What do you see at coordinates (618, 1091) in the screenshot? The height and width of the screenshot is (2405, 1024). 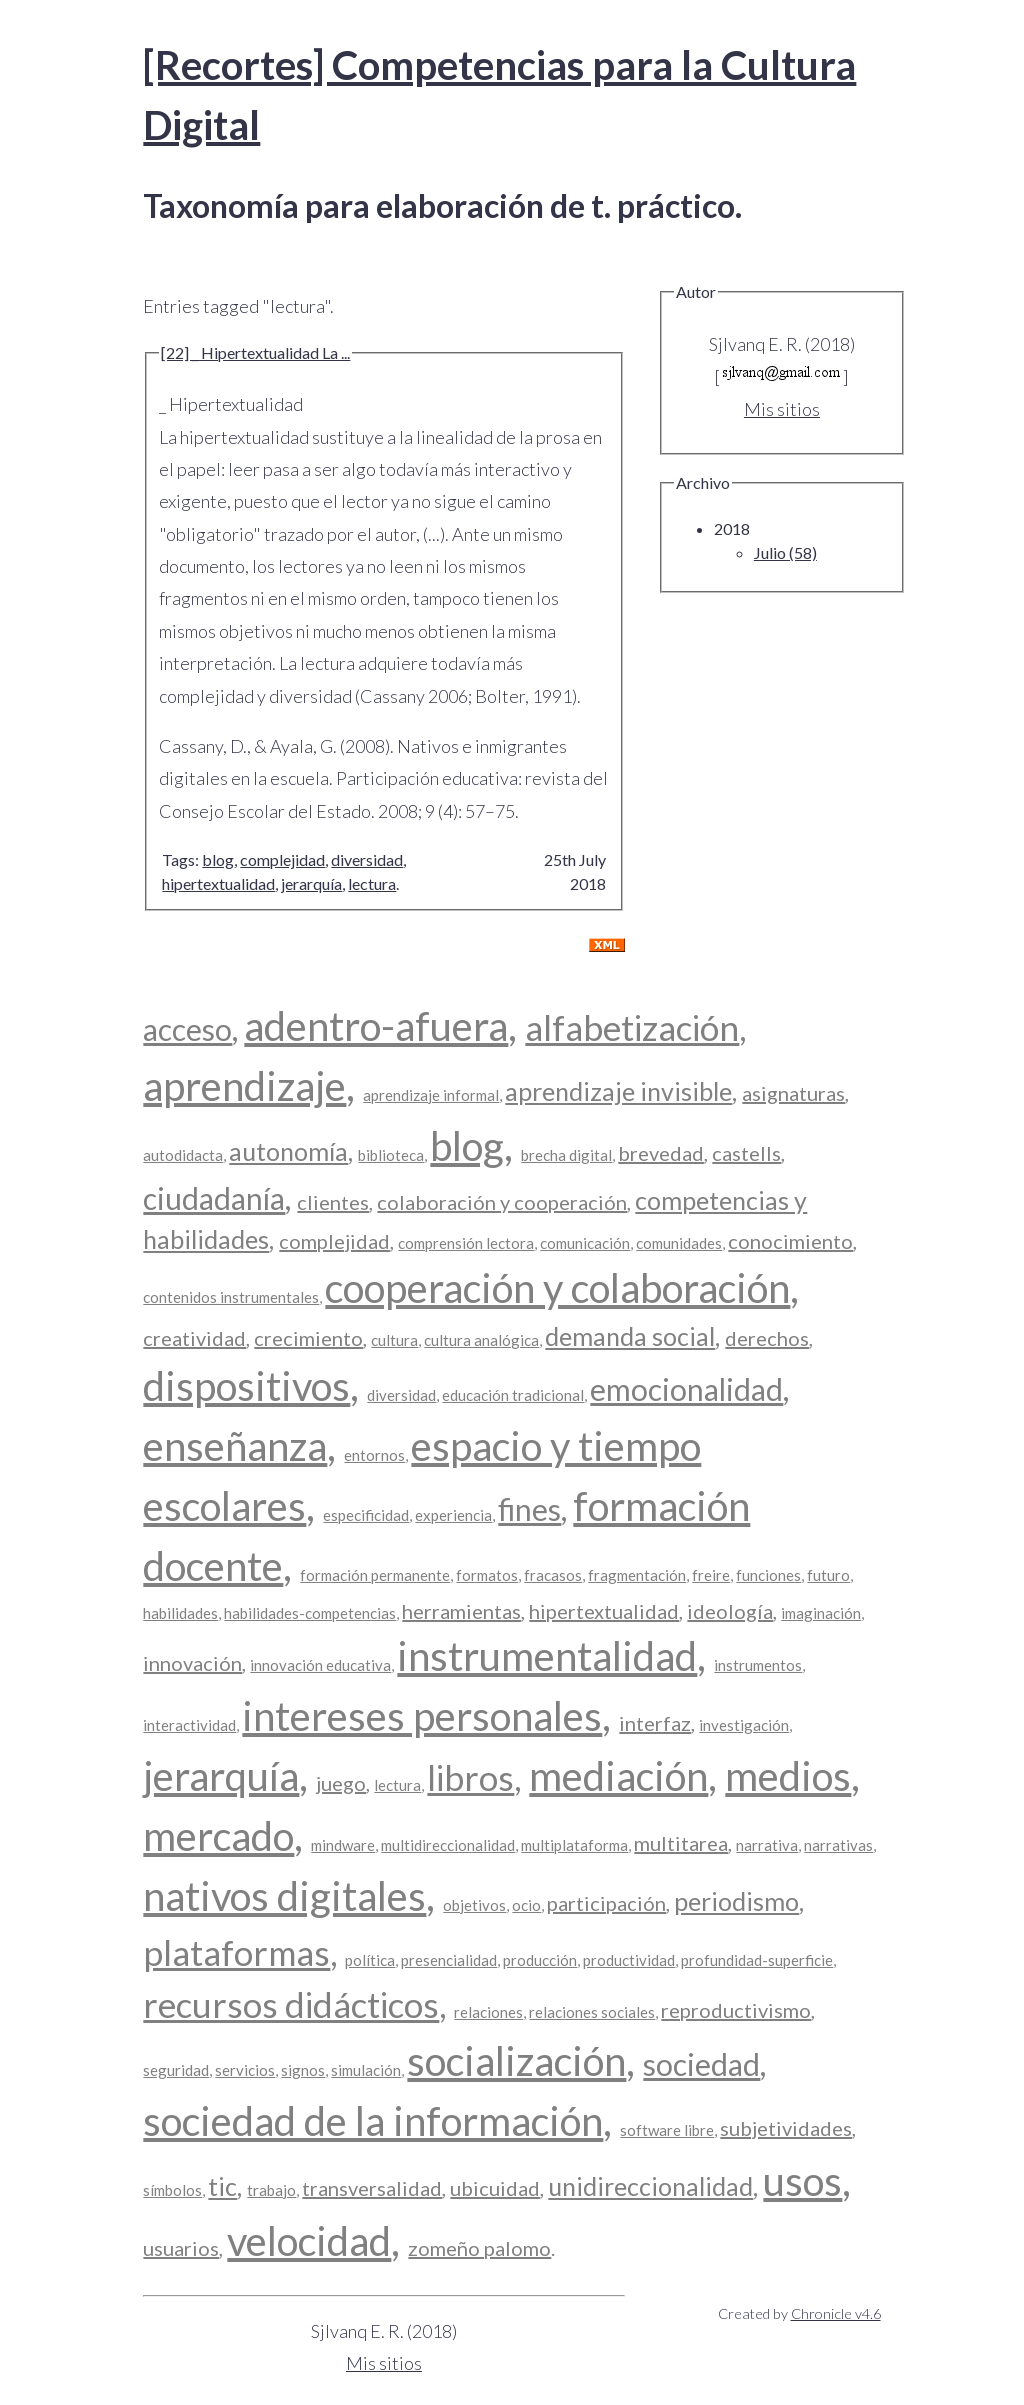 I see `aprendizaje invisible` at bounding box center [618, 1091].